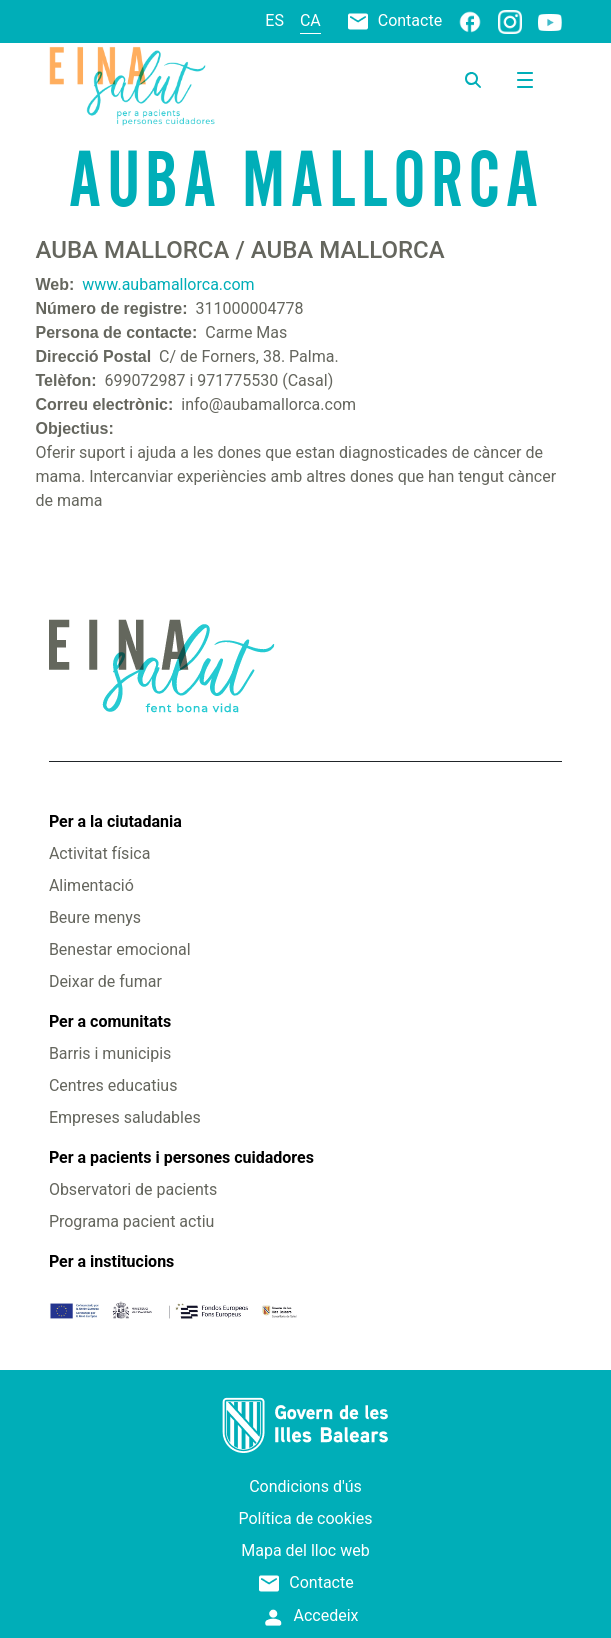 The height and width of the screenshot is (1638, 611). I want to click on Alimentació, so click(91, 885).